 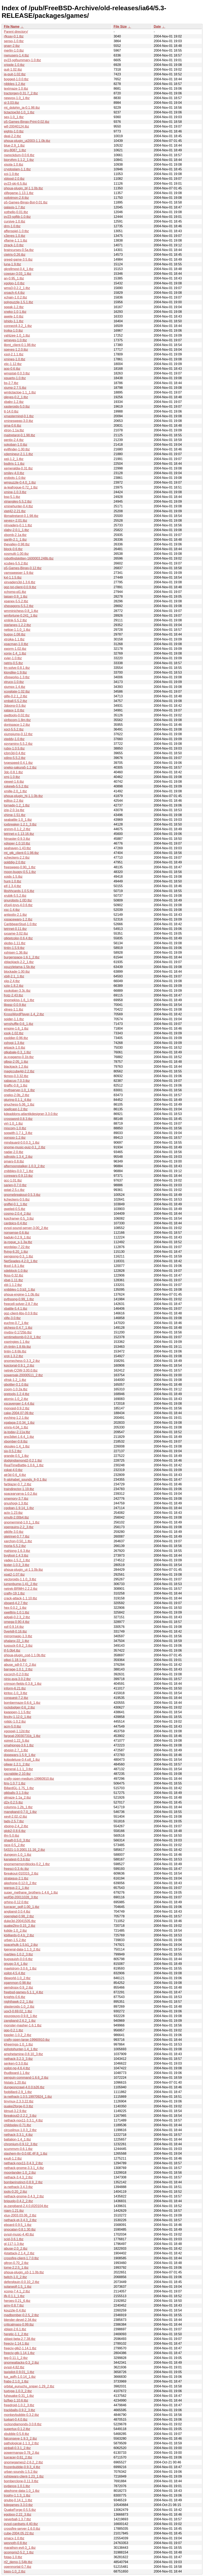 What do you see at coordinates (18, 2092) in the screenshot?
I see `foobillard-2.9_1.tbz` at bounding box center [18, 2092].